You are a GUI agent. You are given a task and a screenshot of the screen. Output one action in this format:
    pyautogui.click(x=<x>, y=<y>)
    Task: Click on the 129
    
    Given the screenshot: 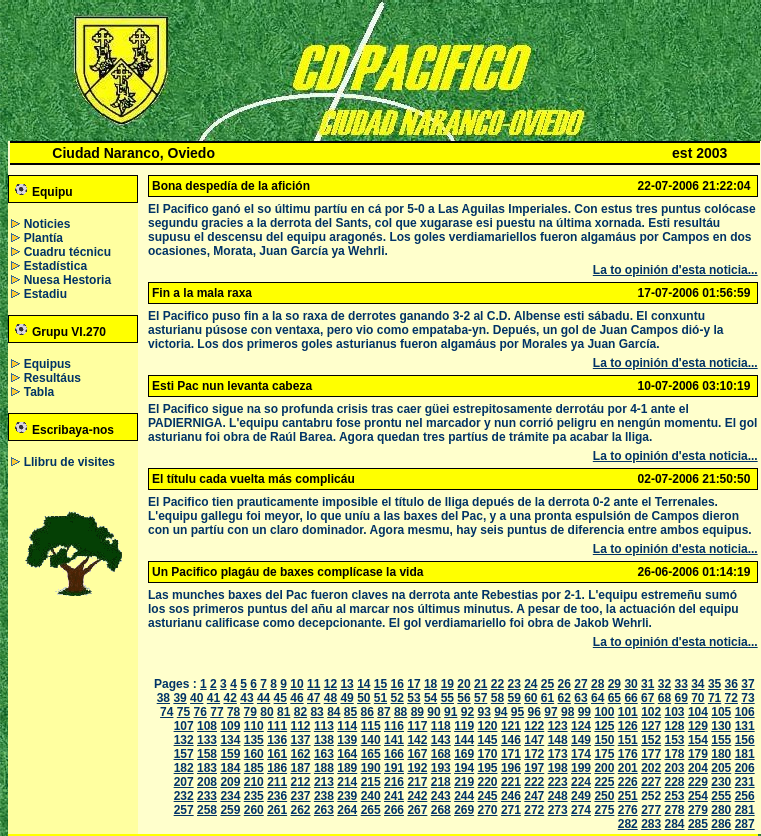 What is the action you would take?
    pyautogui.click(x=698, y=726)
    